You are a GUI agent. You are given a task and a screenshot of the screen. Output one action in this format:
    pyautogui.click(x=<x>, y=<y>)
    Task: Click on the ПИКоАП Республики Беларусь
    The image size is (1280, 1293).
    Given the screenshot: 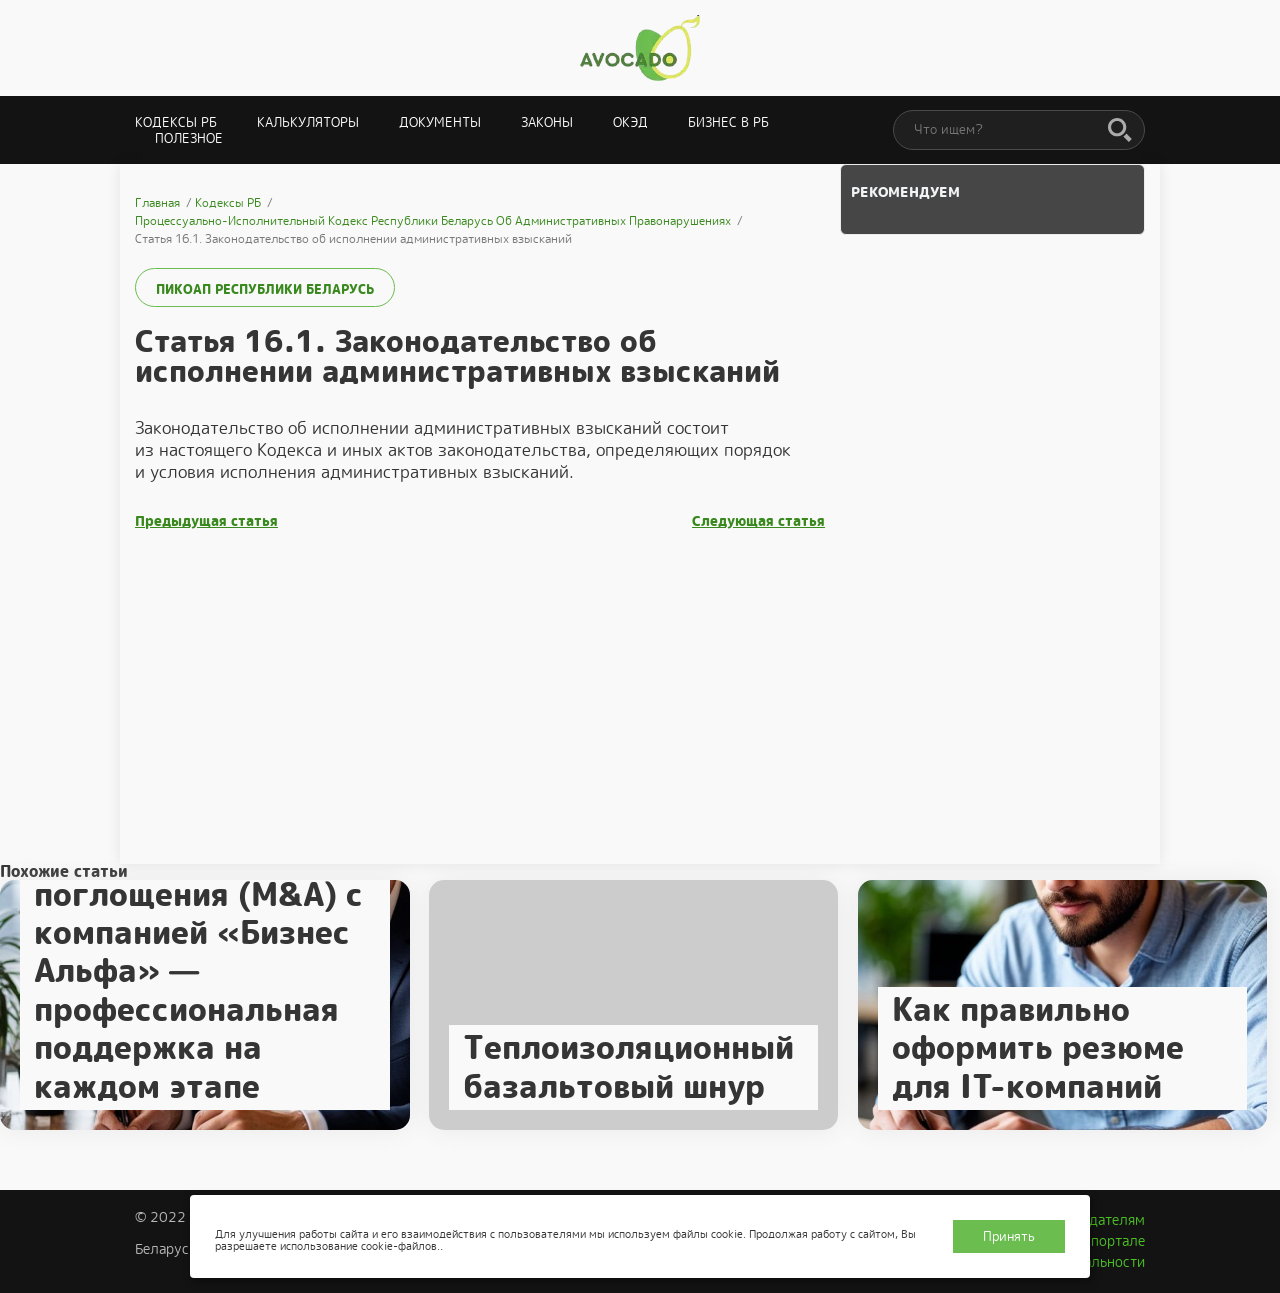 What is the action you would take?
    pyautogui.click(x=265, y=289)
    